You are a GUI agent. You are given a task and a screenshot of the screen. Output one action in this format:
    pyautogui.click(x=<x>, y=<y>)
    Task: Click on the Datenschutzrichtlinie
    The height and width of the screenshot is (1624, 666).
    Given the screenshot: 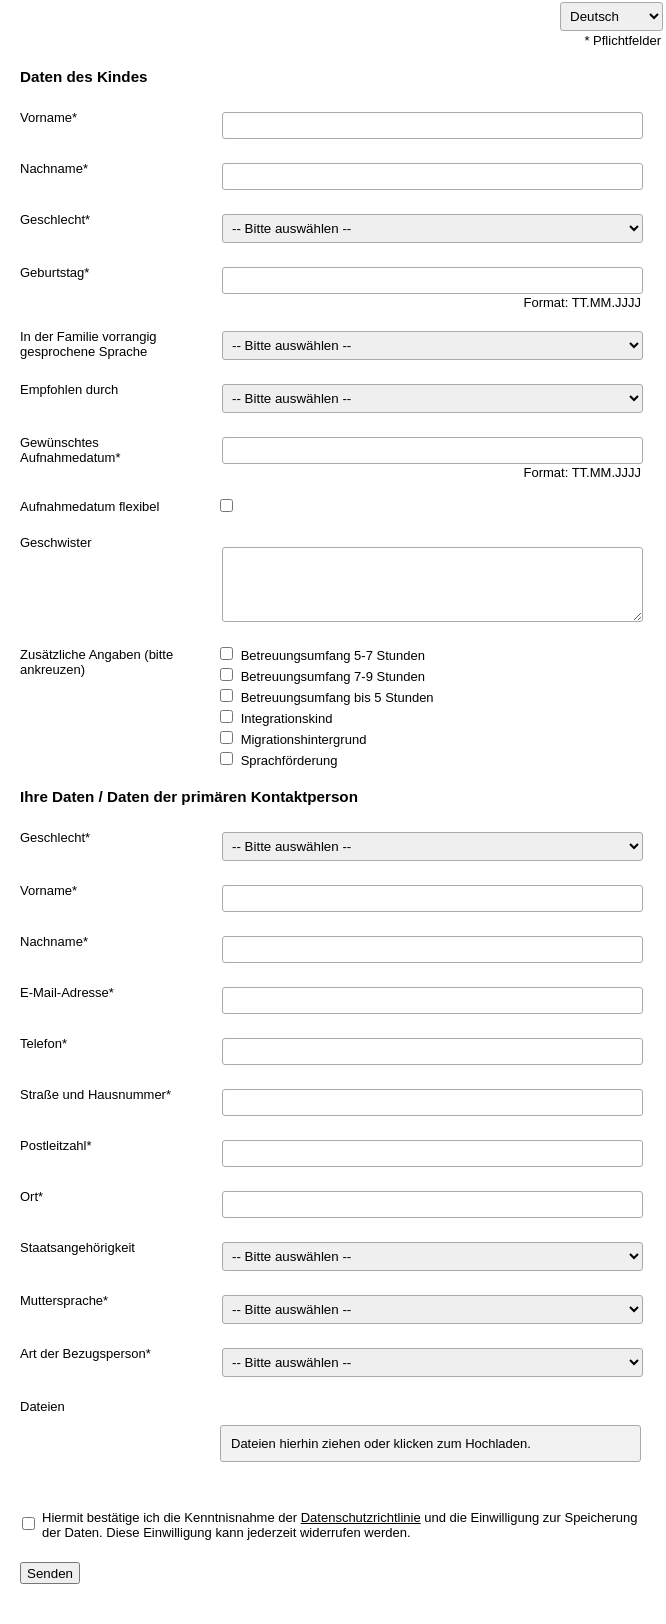 What is the action you would take?
    pyautogui.click(x=361, y=1517)
    